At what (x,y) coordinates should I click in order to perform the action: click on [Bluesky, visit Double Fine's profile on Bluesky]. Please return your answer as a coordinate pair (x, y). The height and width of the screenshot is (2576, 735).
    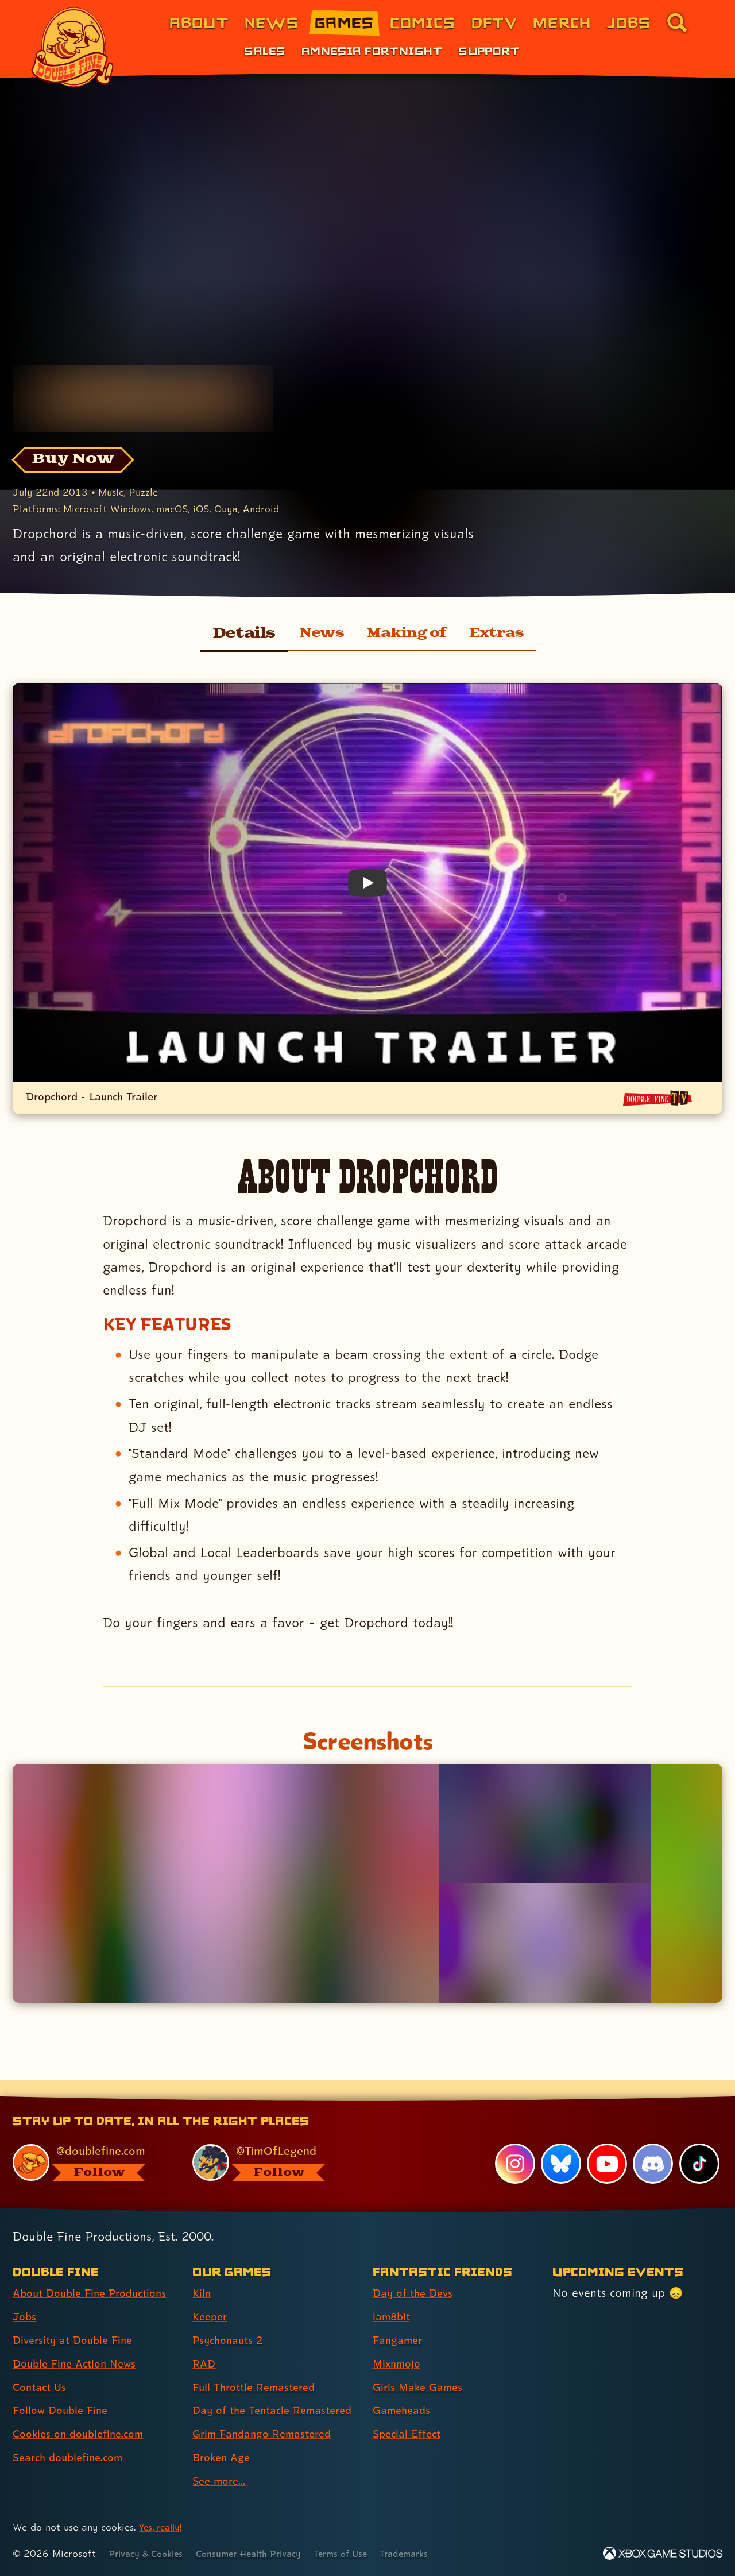
    Looking at the image, I should click on (560, 2143).